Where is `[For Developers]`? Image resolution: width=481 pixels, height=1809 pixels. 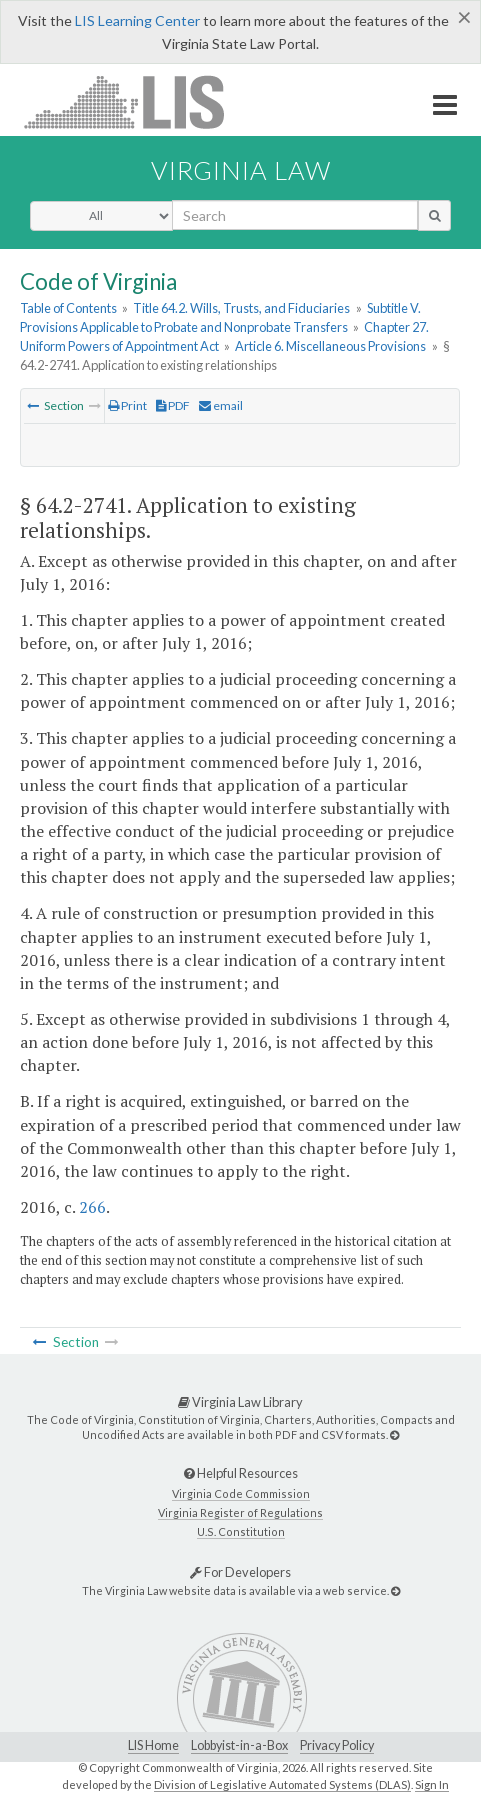 [For Developers] is located at coordinates (395, 1590).